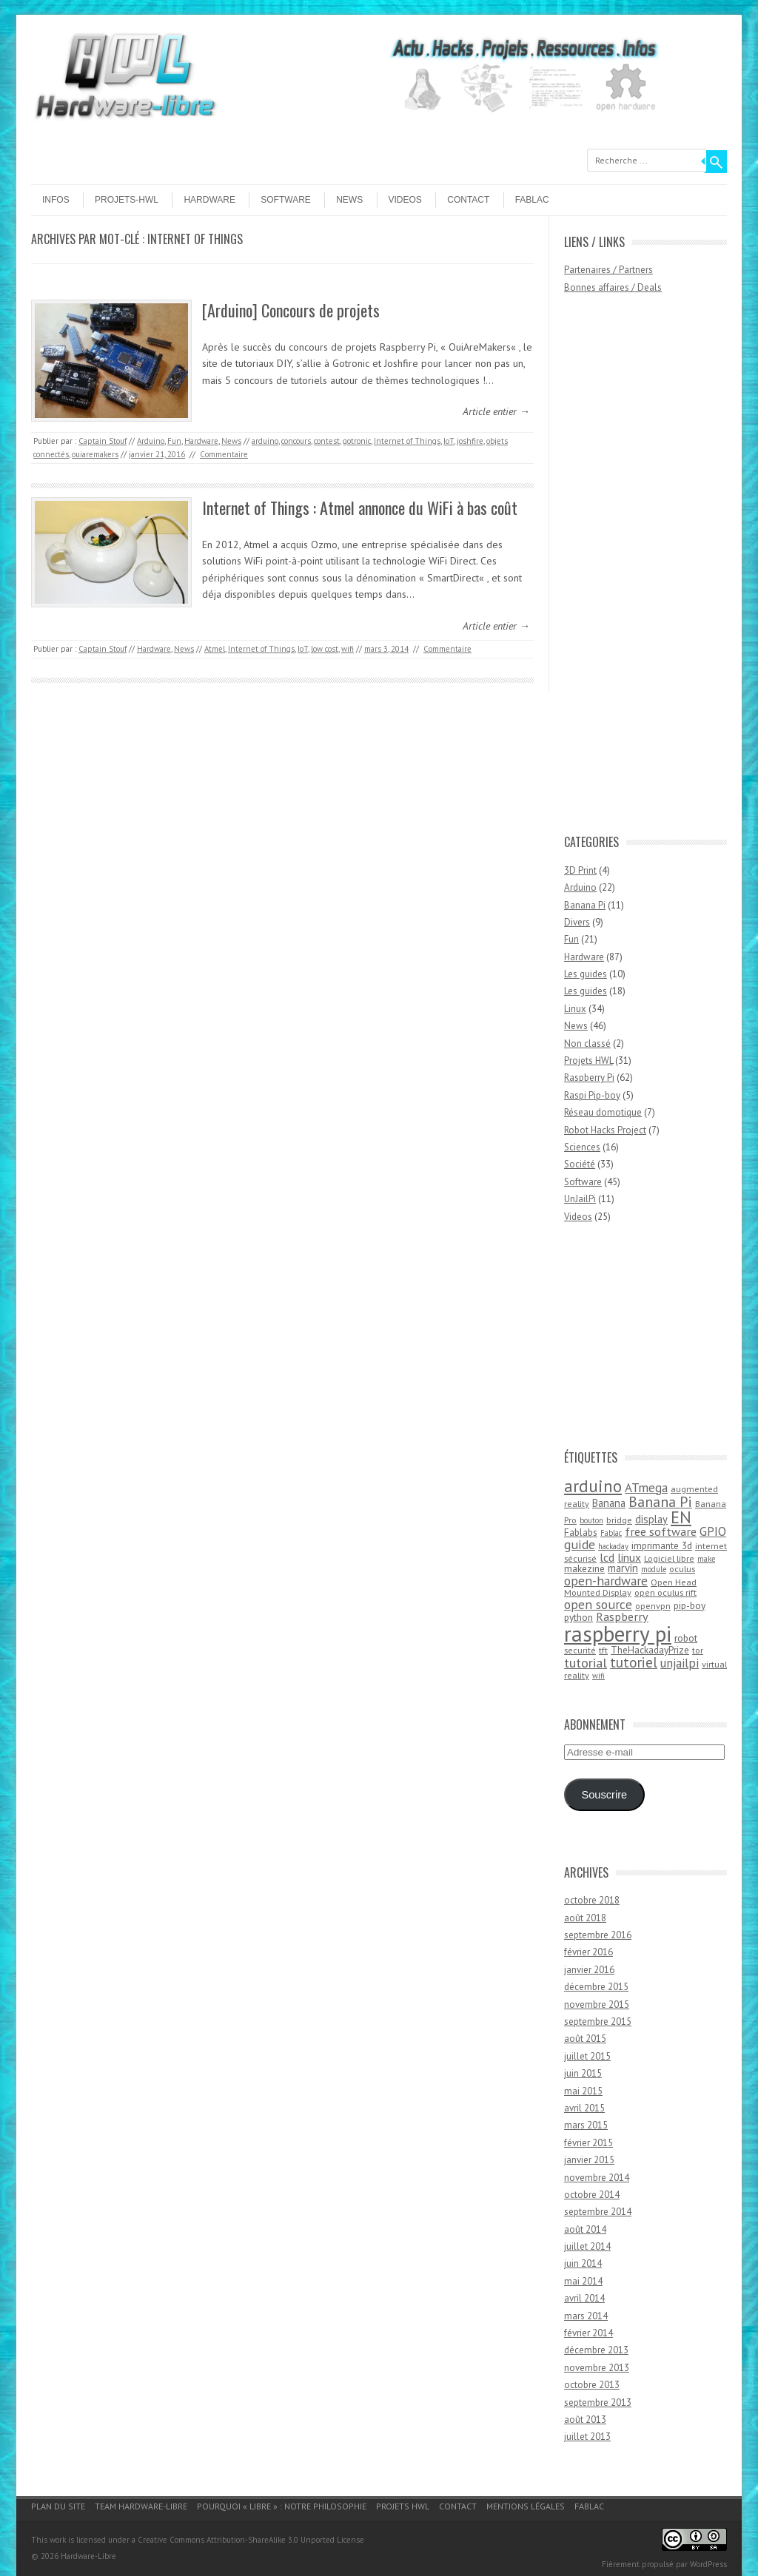  What do you see at coordinates (583, 2281) in the screenshot?
I see `mai 2014` at bounding box center [583, 2281].